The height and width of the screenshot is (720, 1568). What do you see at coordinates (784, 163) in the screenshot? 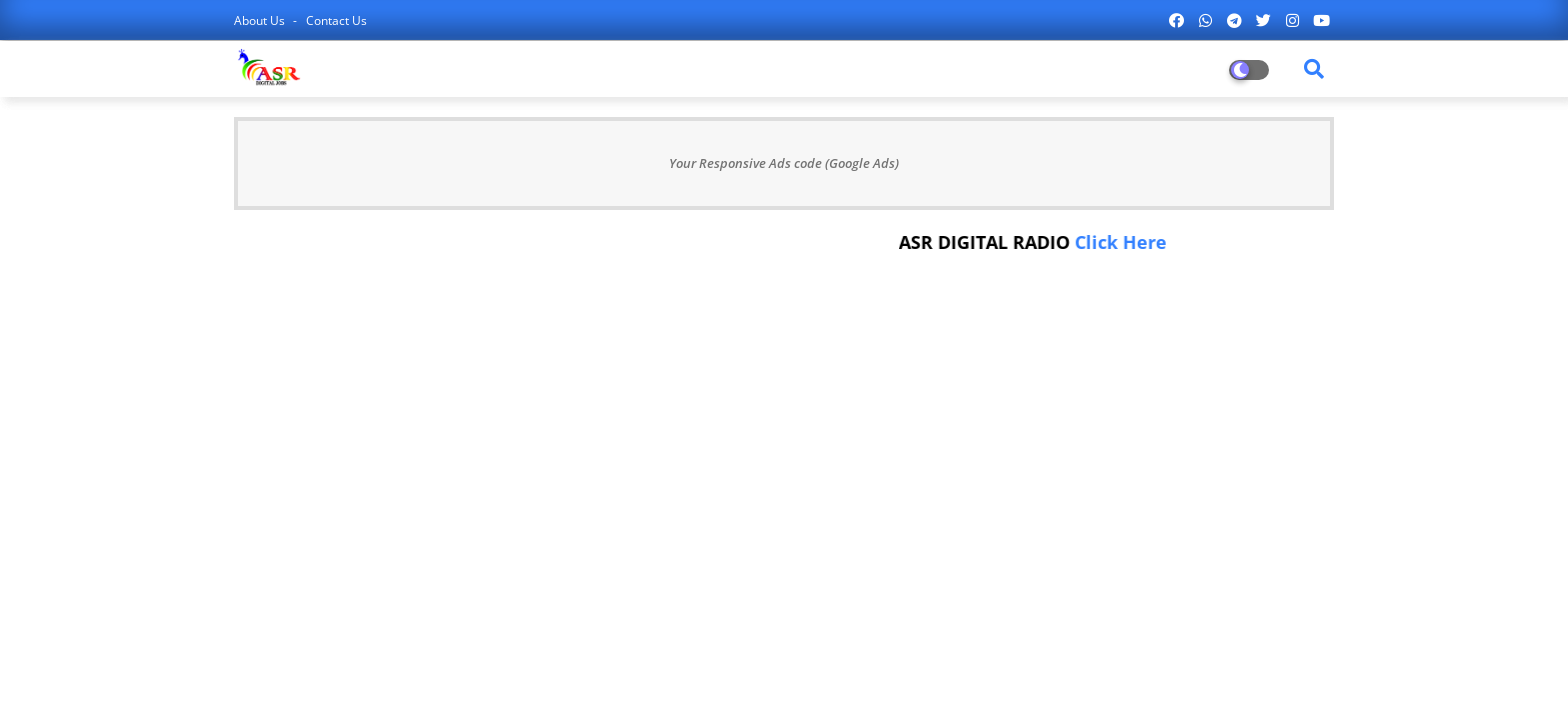
I see `Your Responsive Ads code (Google Ads)` at bounding box center [784, 163].